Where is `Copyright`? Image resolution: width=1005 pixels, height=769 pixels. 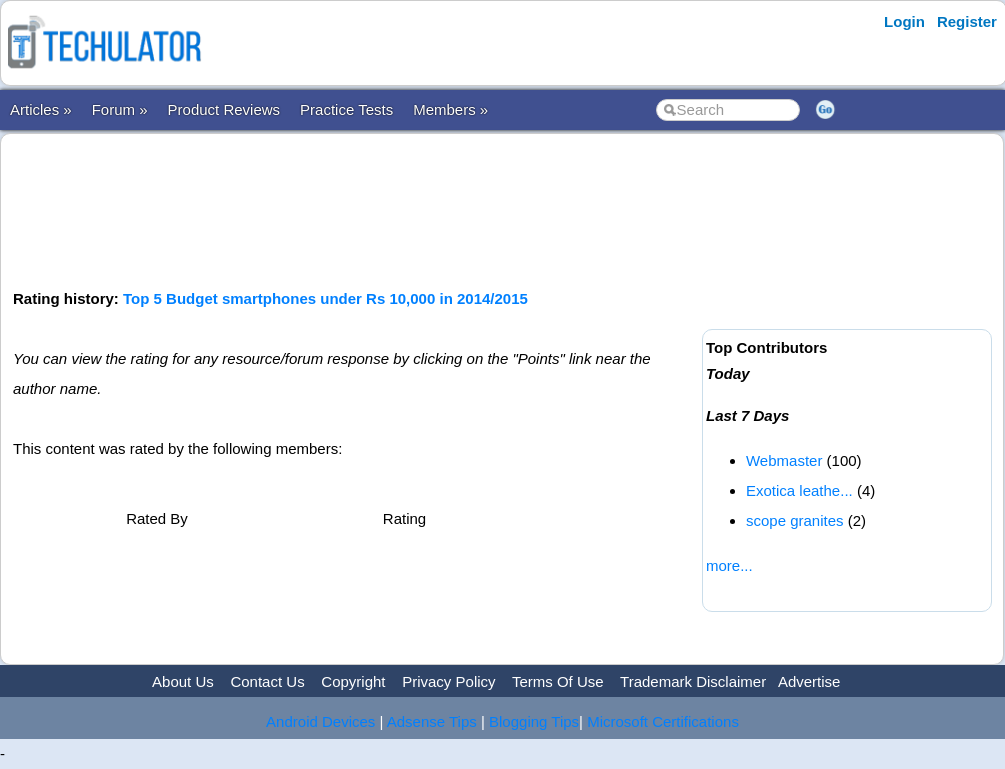
Copyright is located at coordinates (353, 681).